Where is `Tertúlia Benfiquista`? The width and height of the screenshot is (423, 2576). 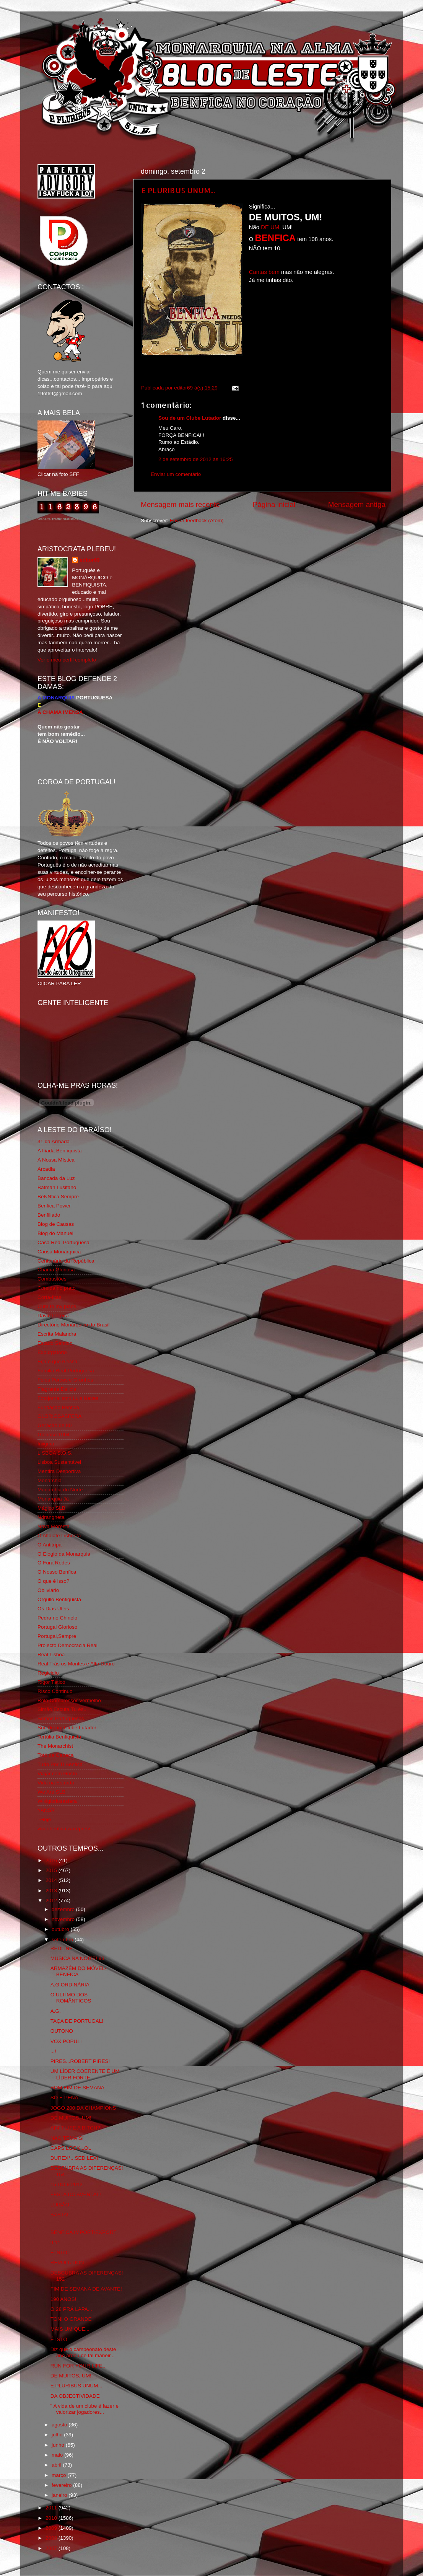
Tertúlia Benfiquista is located at coordinates (59, 1737).